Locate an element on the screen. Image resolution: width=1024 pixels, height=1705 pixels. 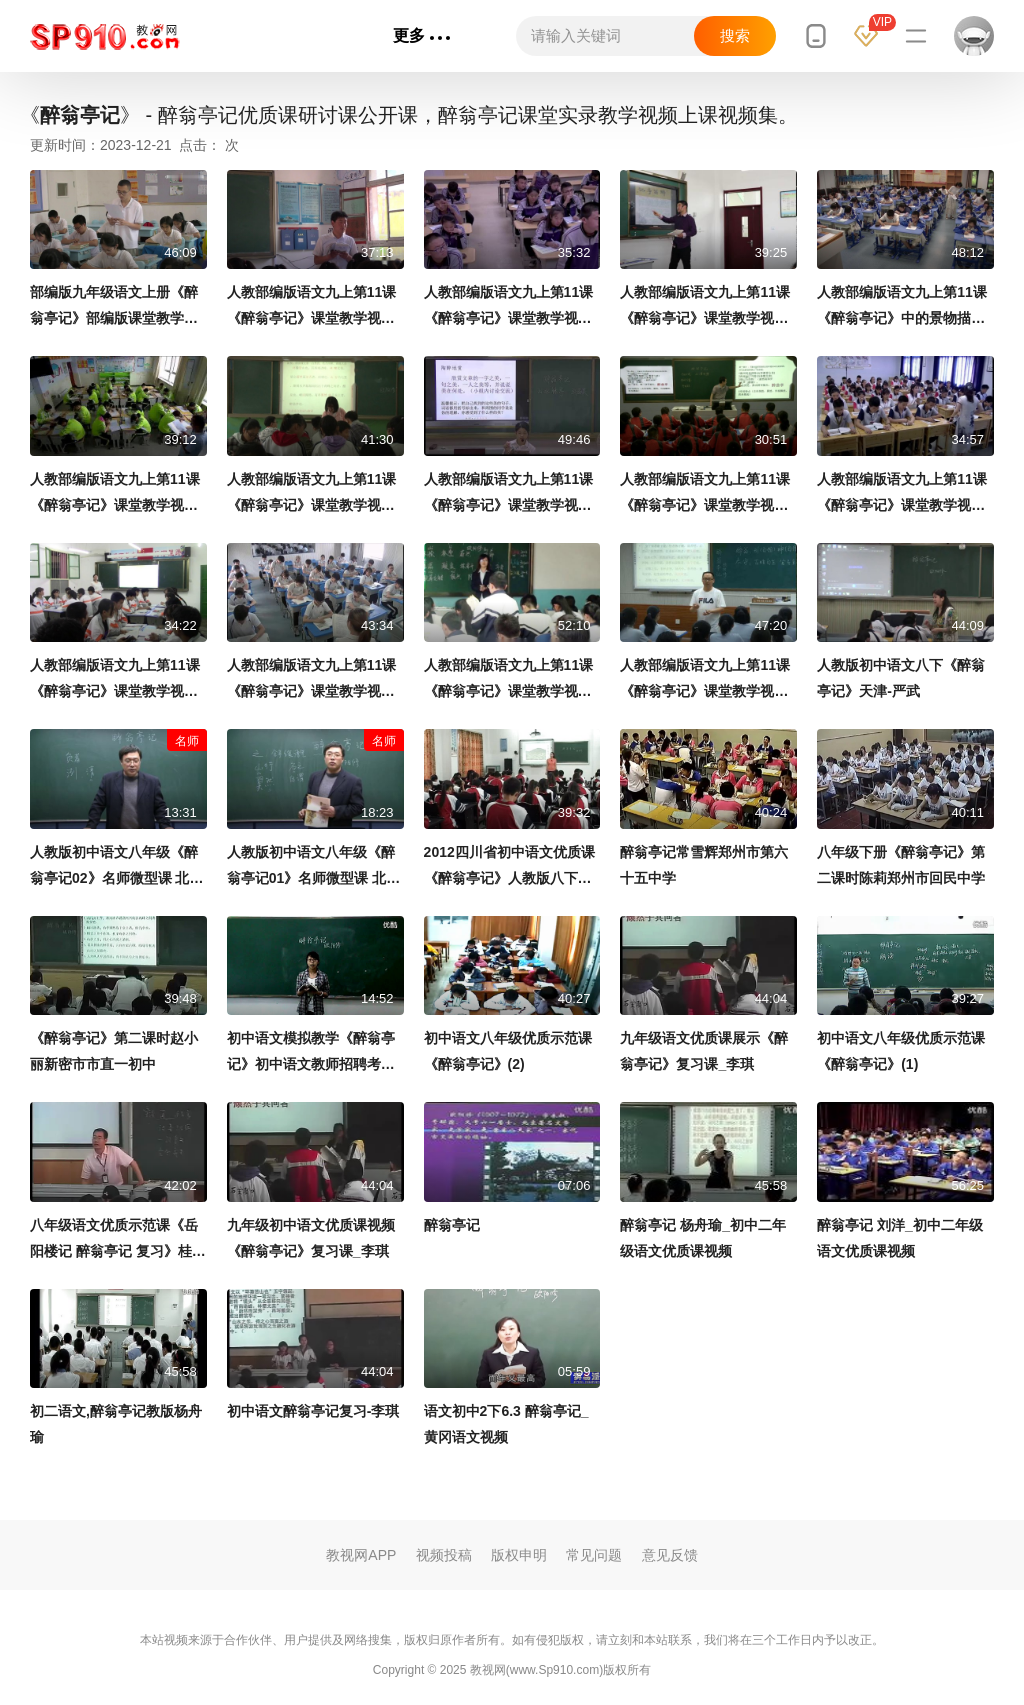
版权申明 is located at coordinates (519, 1555).